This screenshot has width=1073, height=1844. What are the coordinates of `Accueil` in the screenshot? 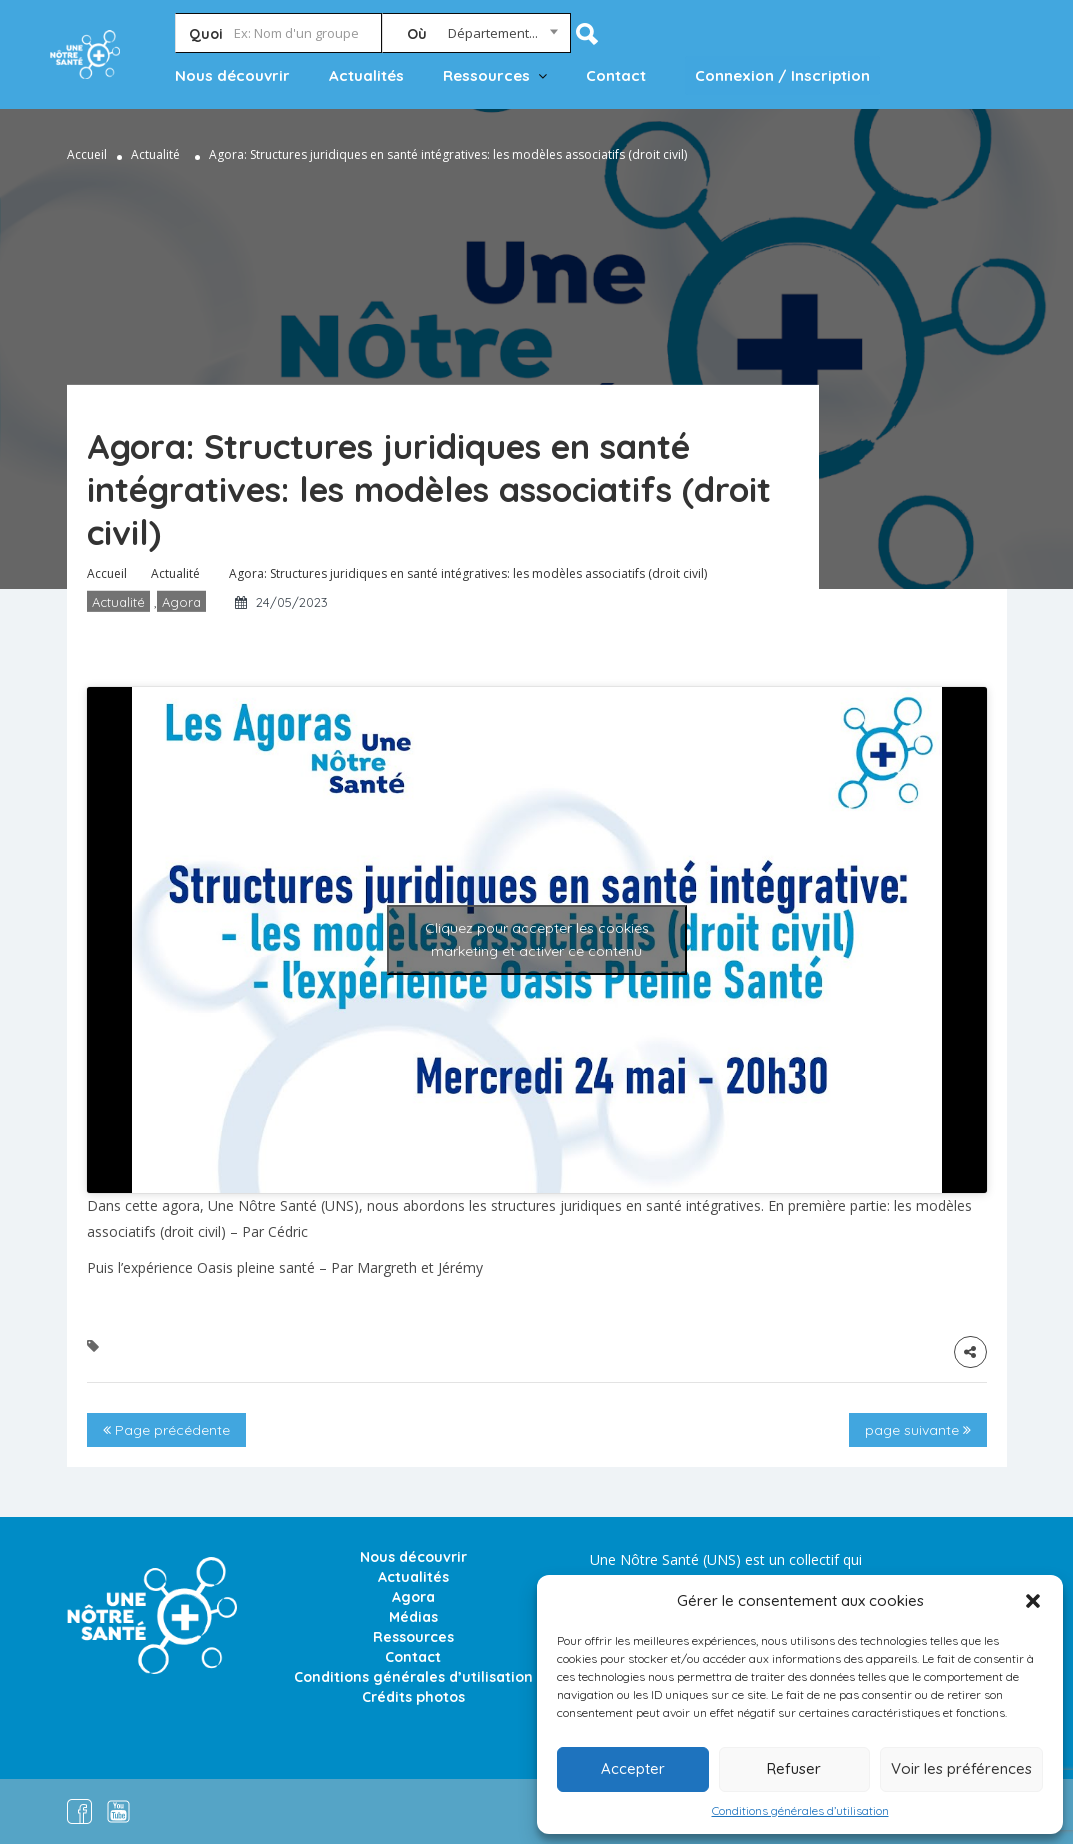 It's located at (87, 154).